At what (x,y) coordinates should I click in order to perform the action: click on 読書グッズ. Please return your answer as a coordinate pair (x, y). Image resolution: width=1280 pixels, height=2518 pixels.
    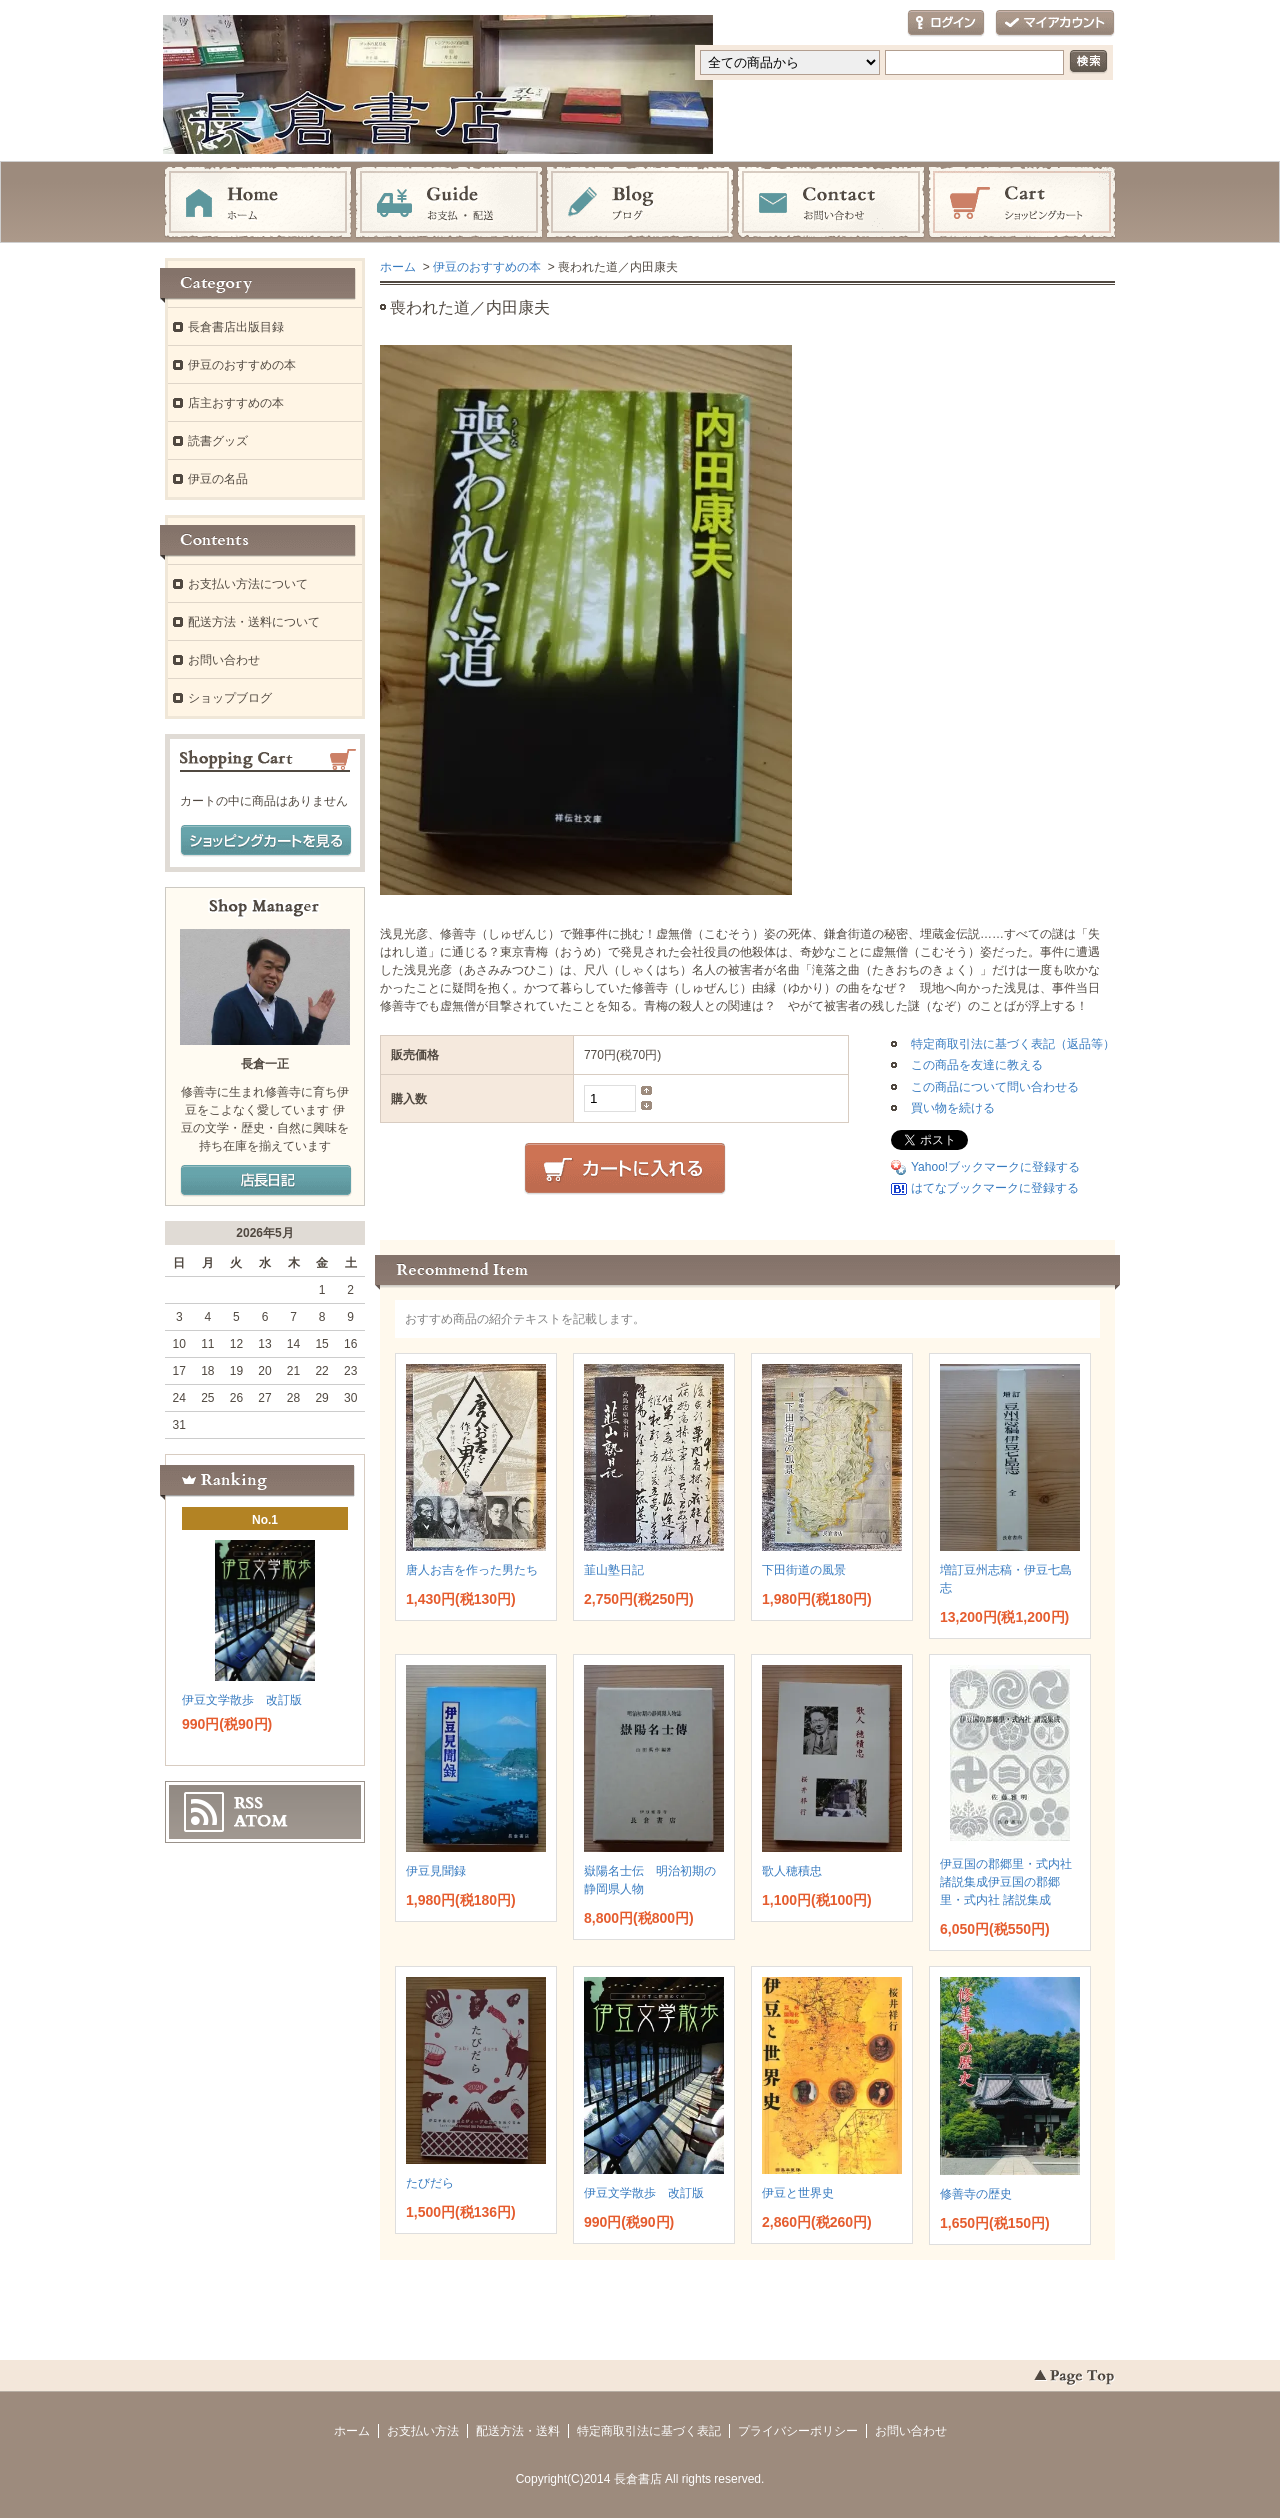
    Looking at the image, I should click on (218, 441).